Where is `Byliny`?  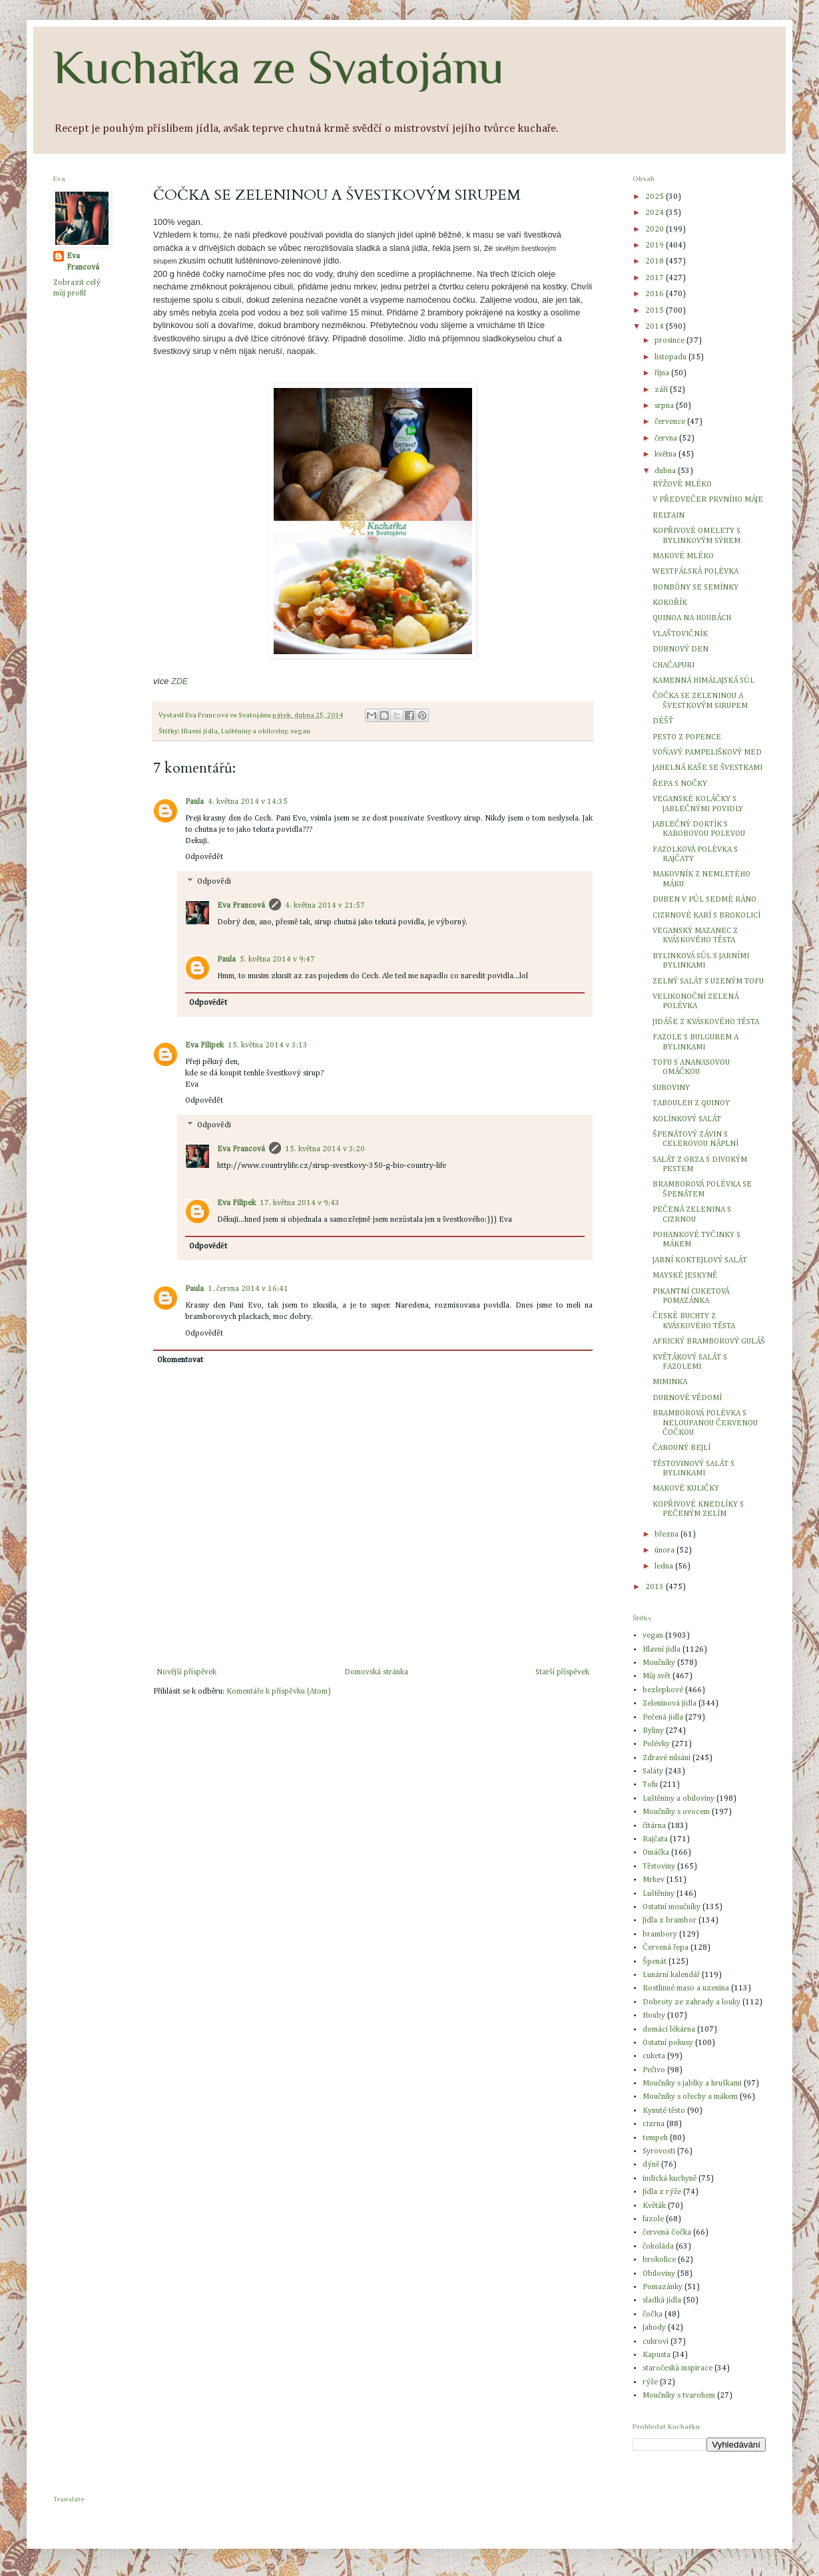
Byliny is located at coordinates (653, 1731).